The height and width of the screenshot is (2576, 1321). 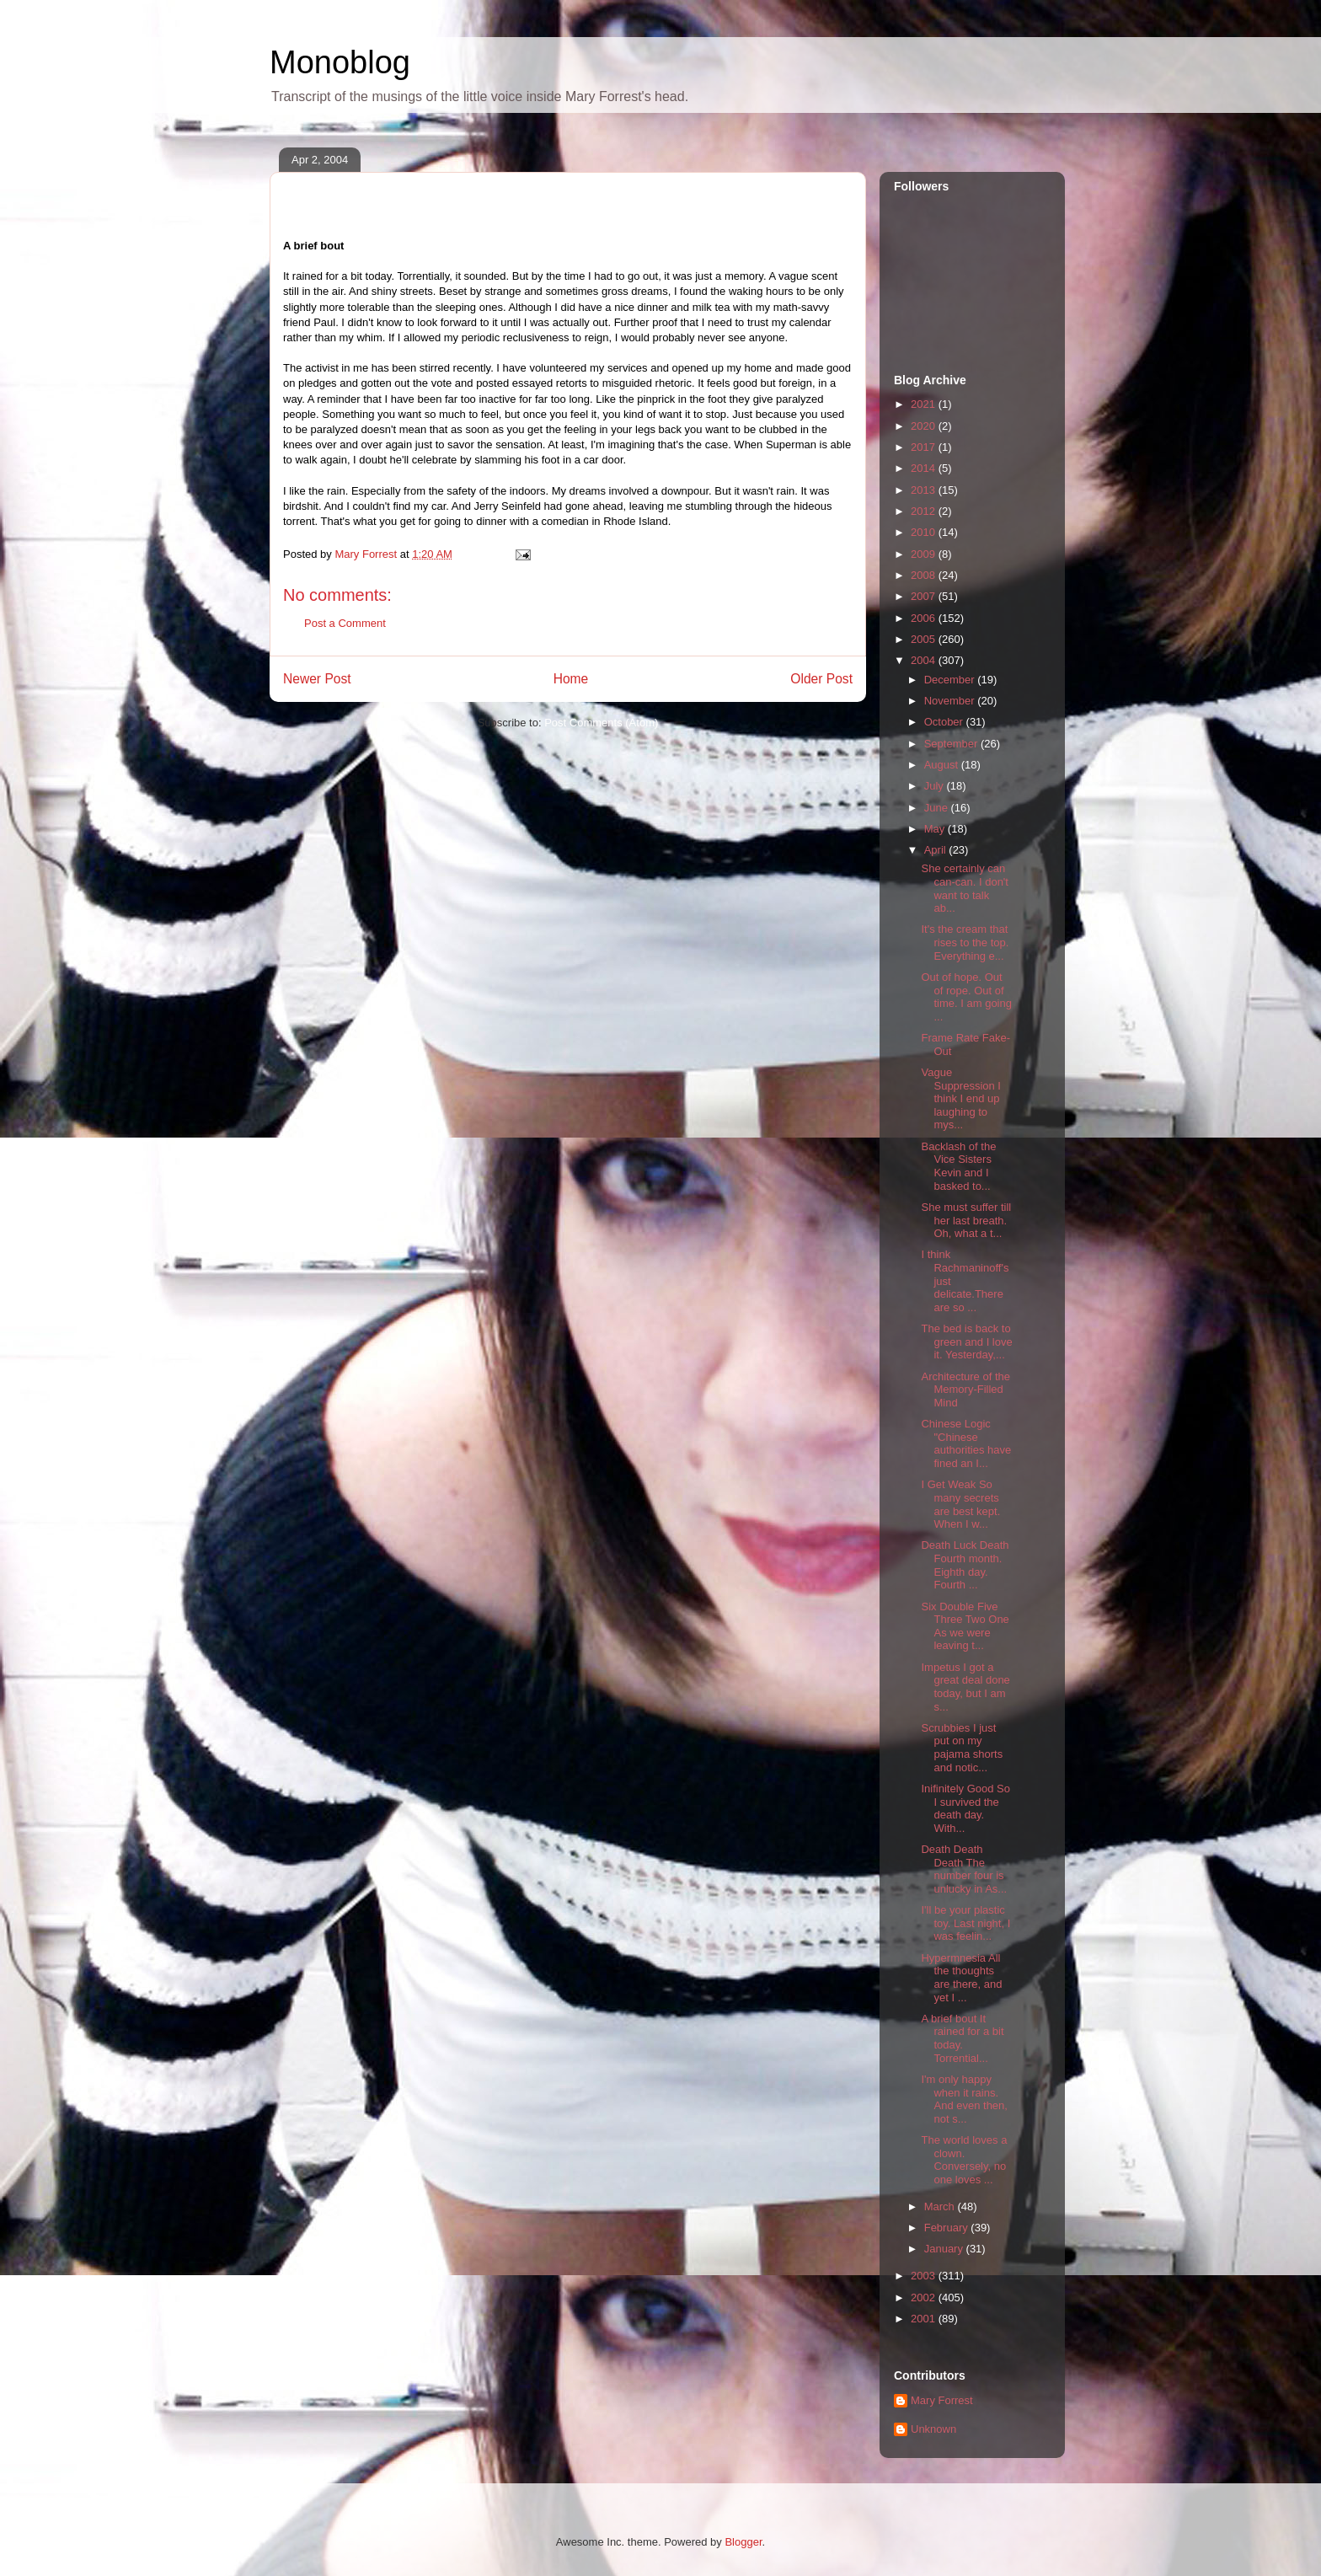 What do you see at coordinates (925, 426) in the screenshot?
I see `2020` at bounding box center [925, 426].